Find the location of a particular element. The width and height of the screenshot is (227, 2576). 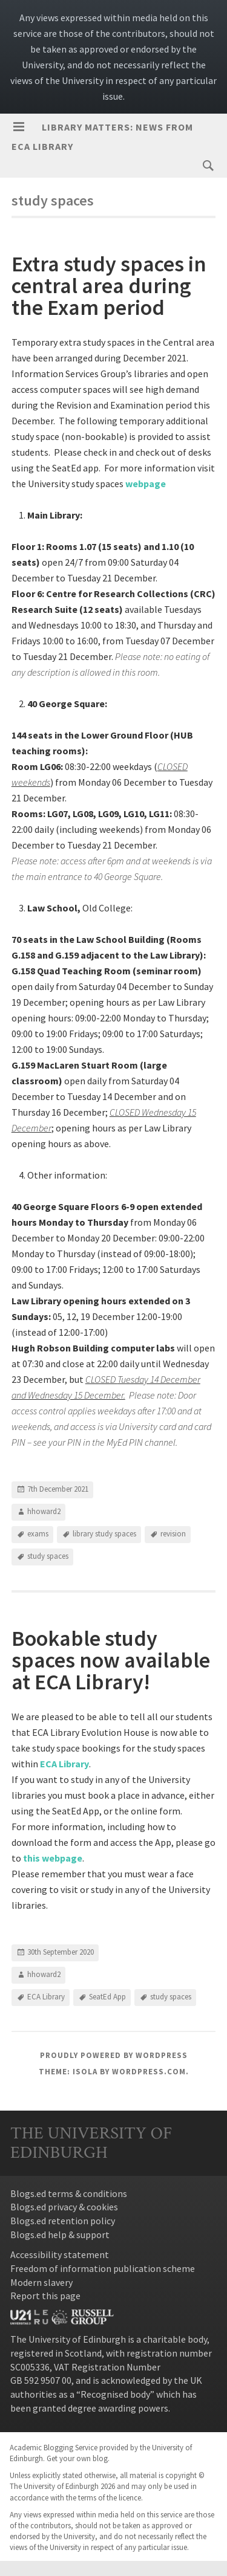

Blogs.ed help & support is located at coordinates (60, 2234).